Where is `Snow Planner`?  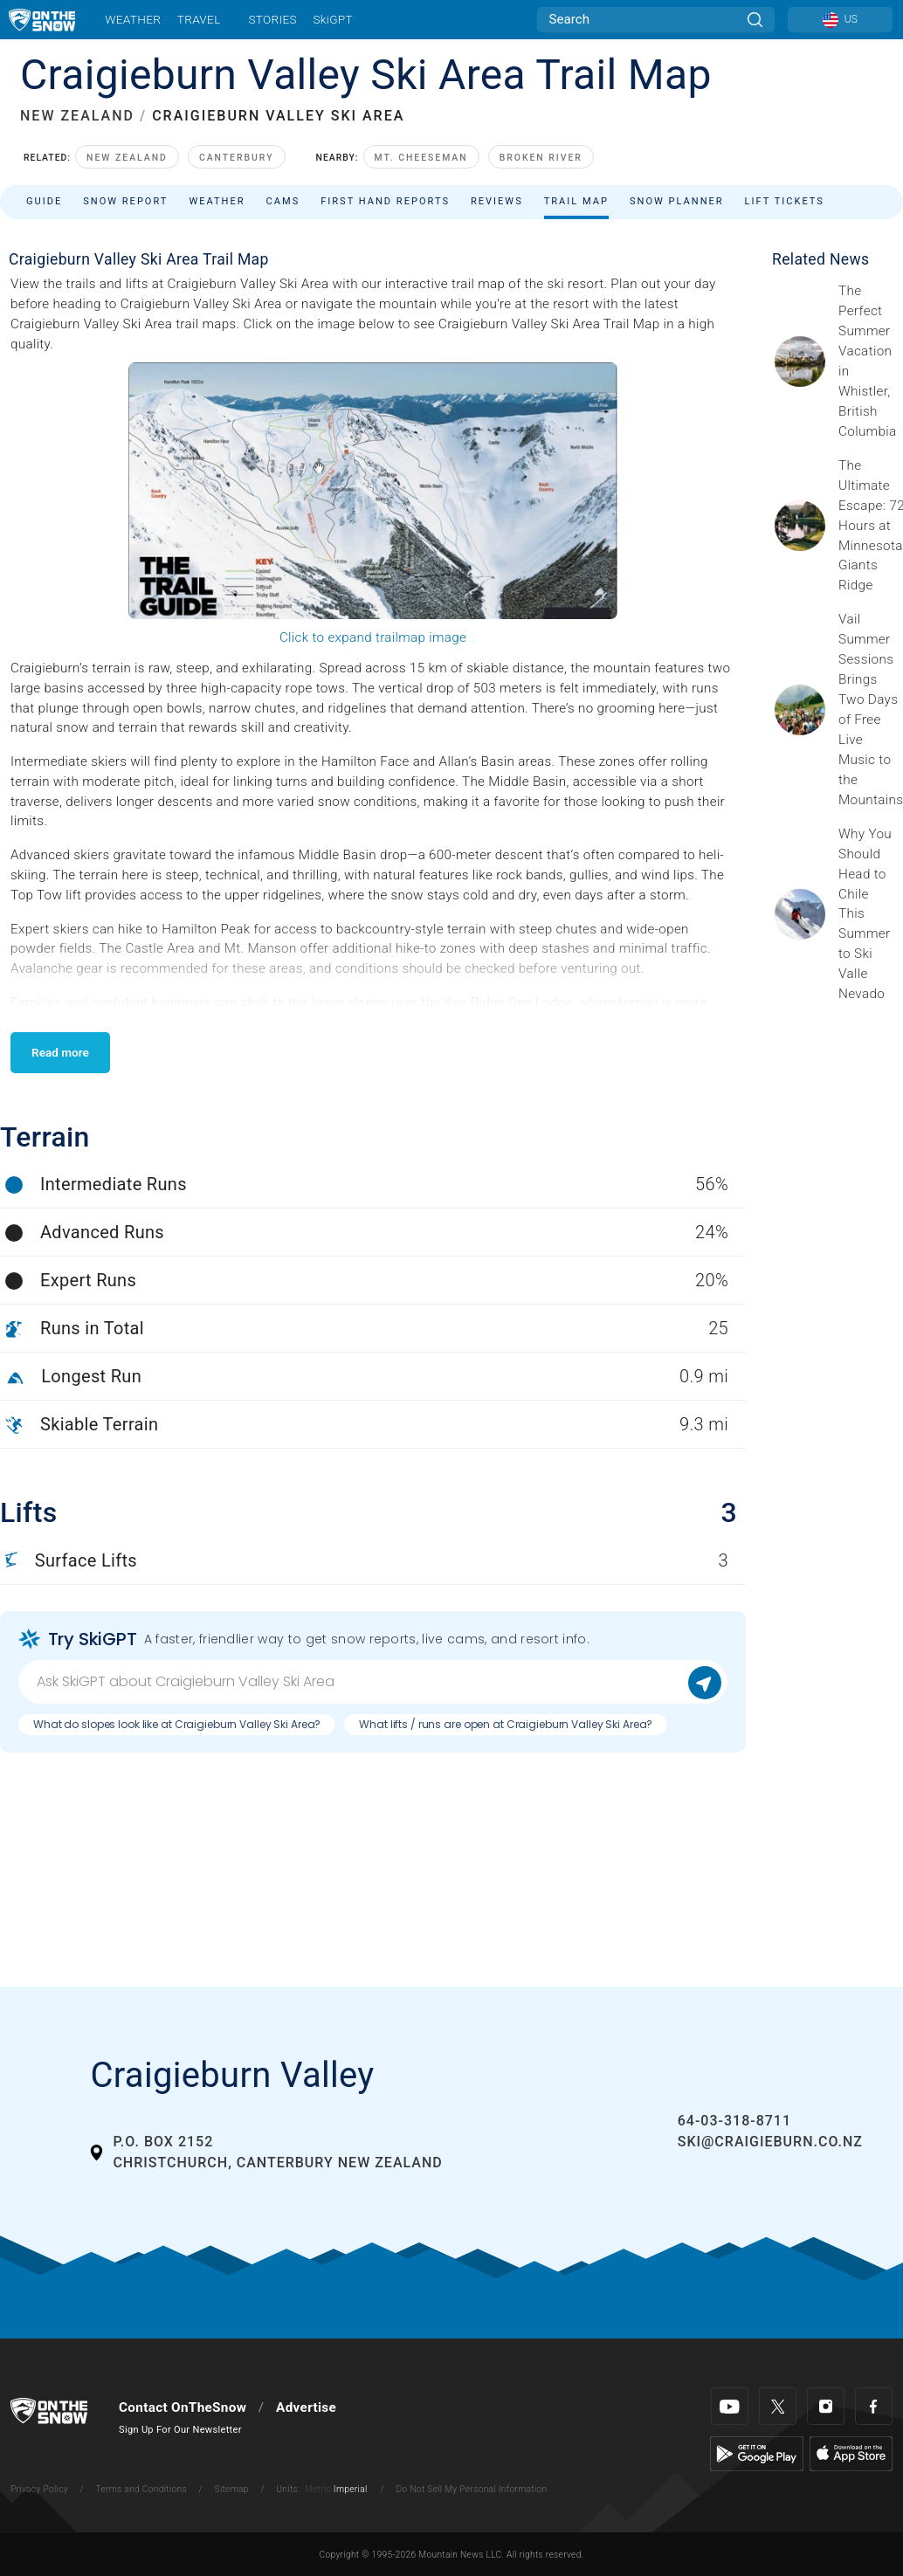 Snow Planner is located at coordinates (677, 201).